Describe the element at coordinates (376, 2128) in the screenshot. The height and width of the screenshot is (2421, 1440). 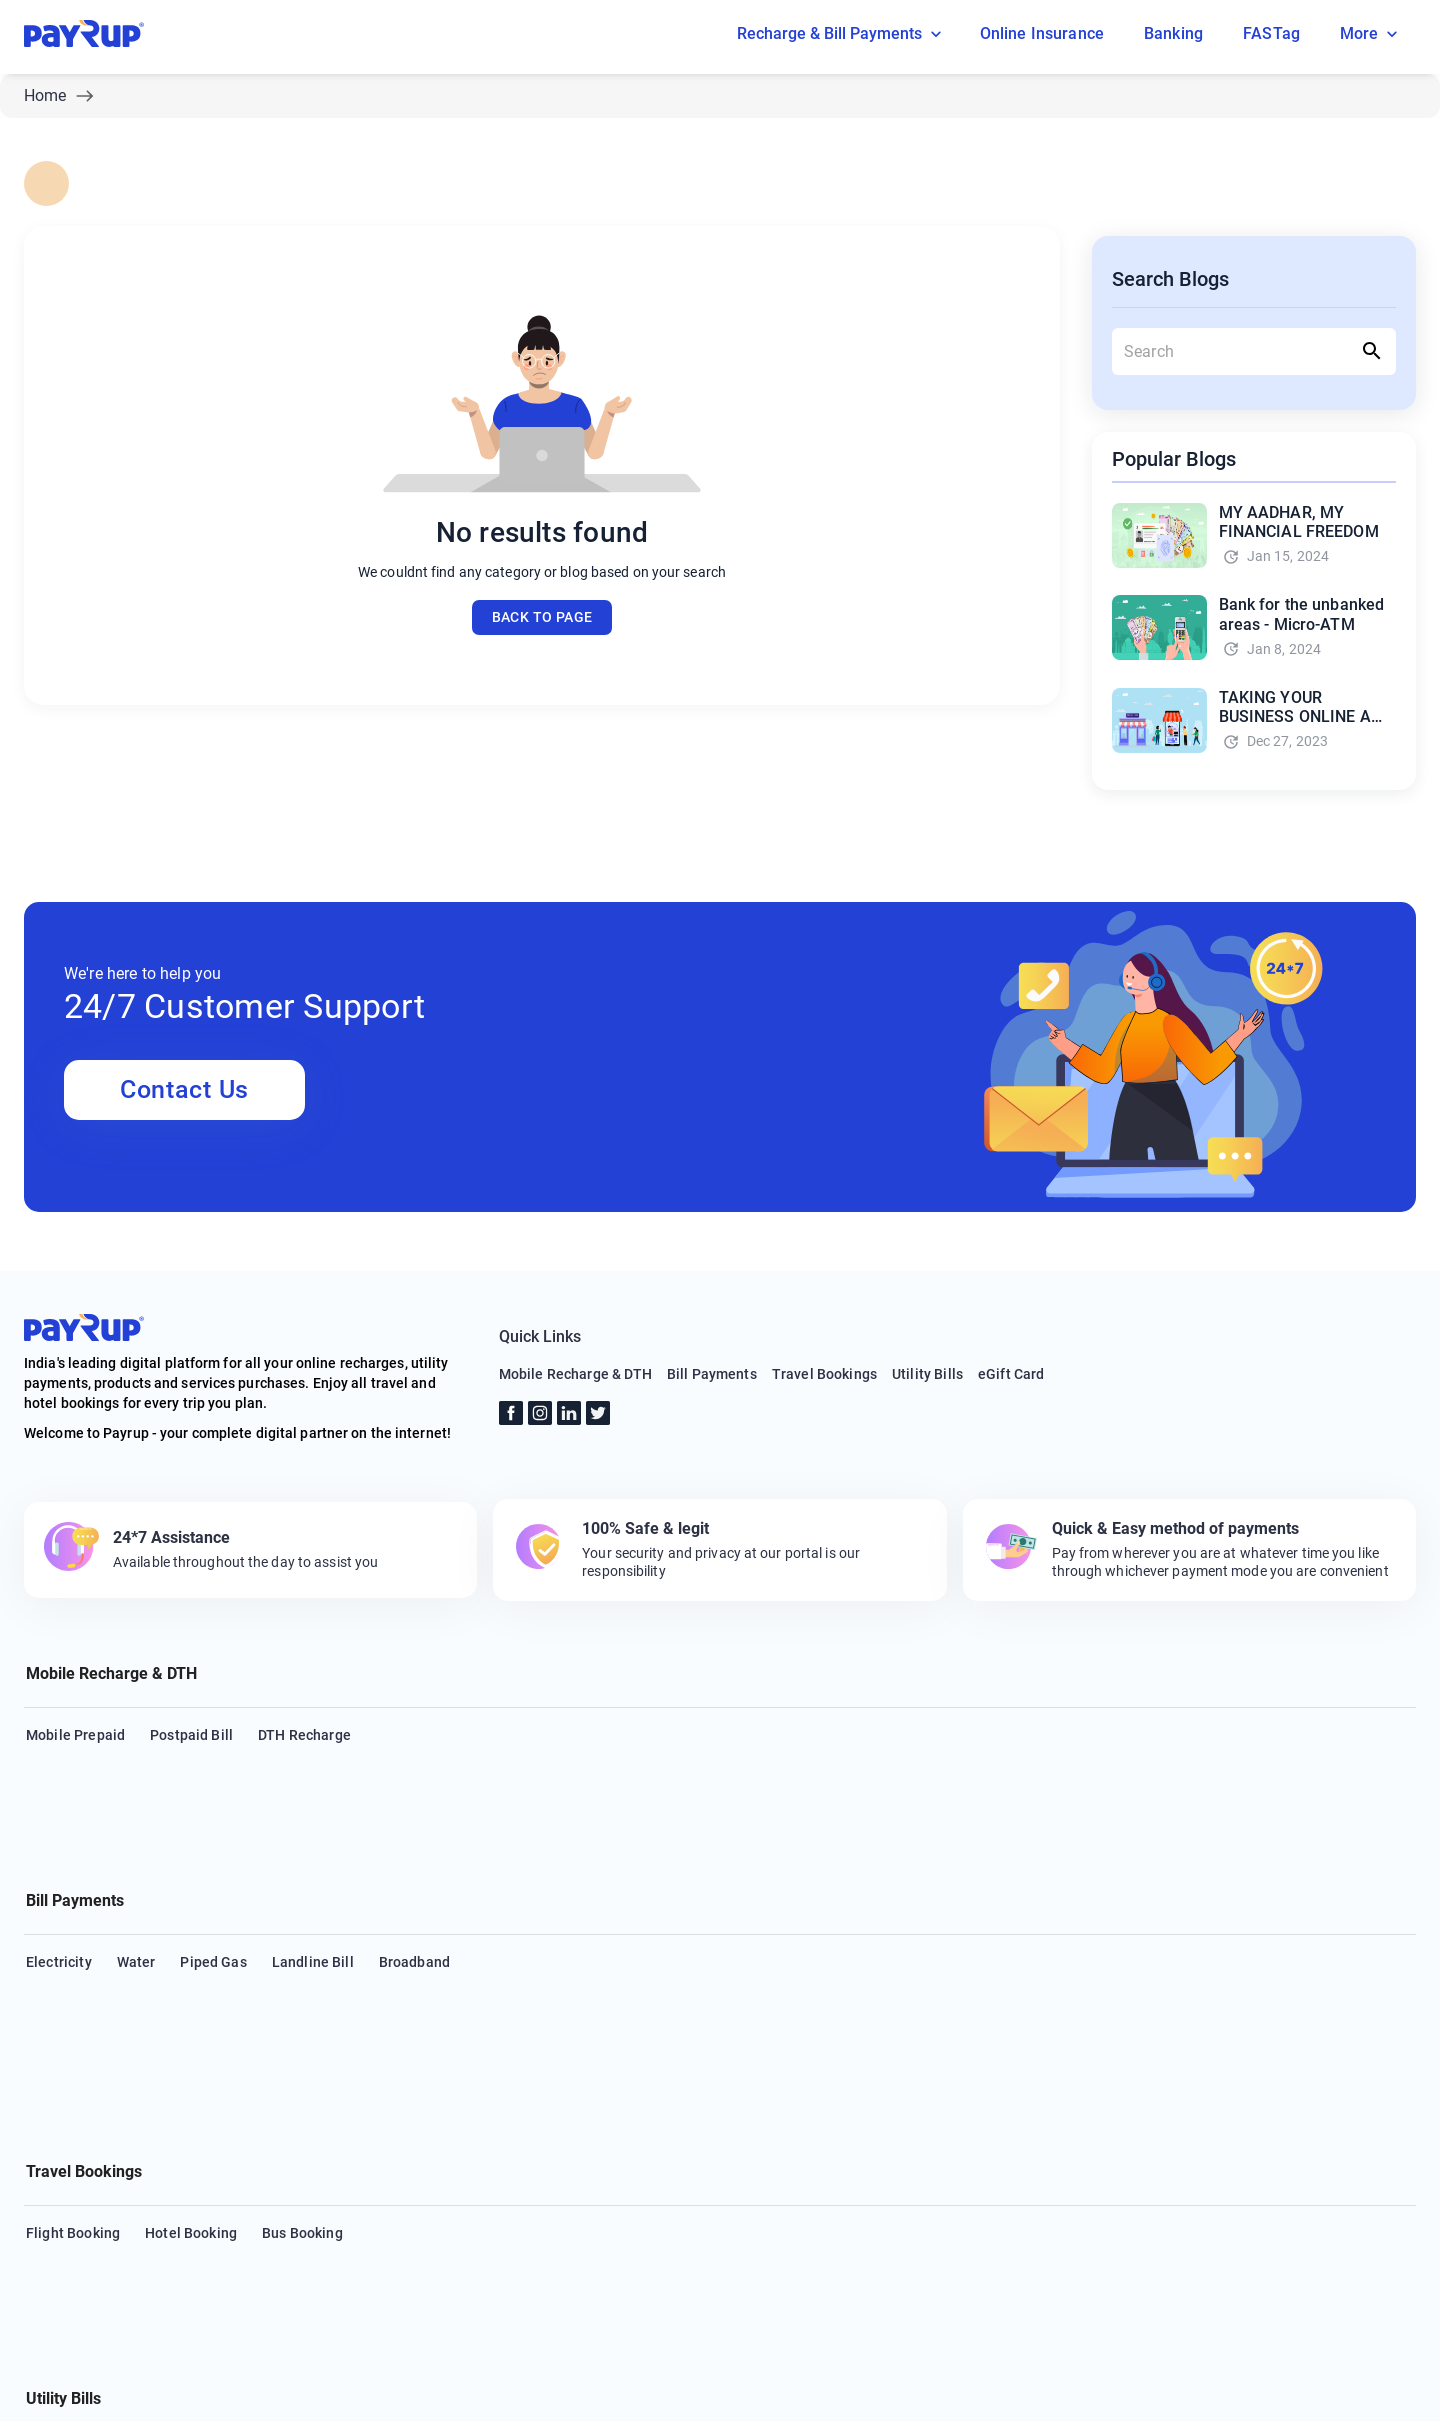
I see `Housing Society` at that location.